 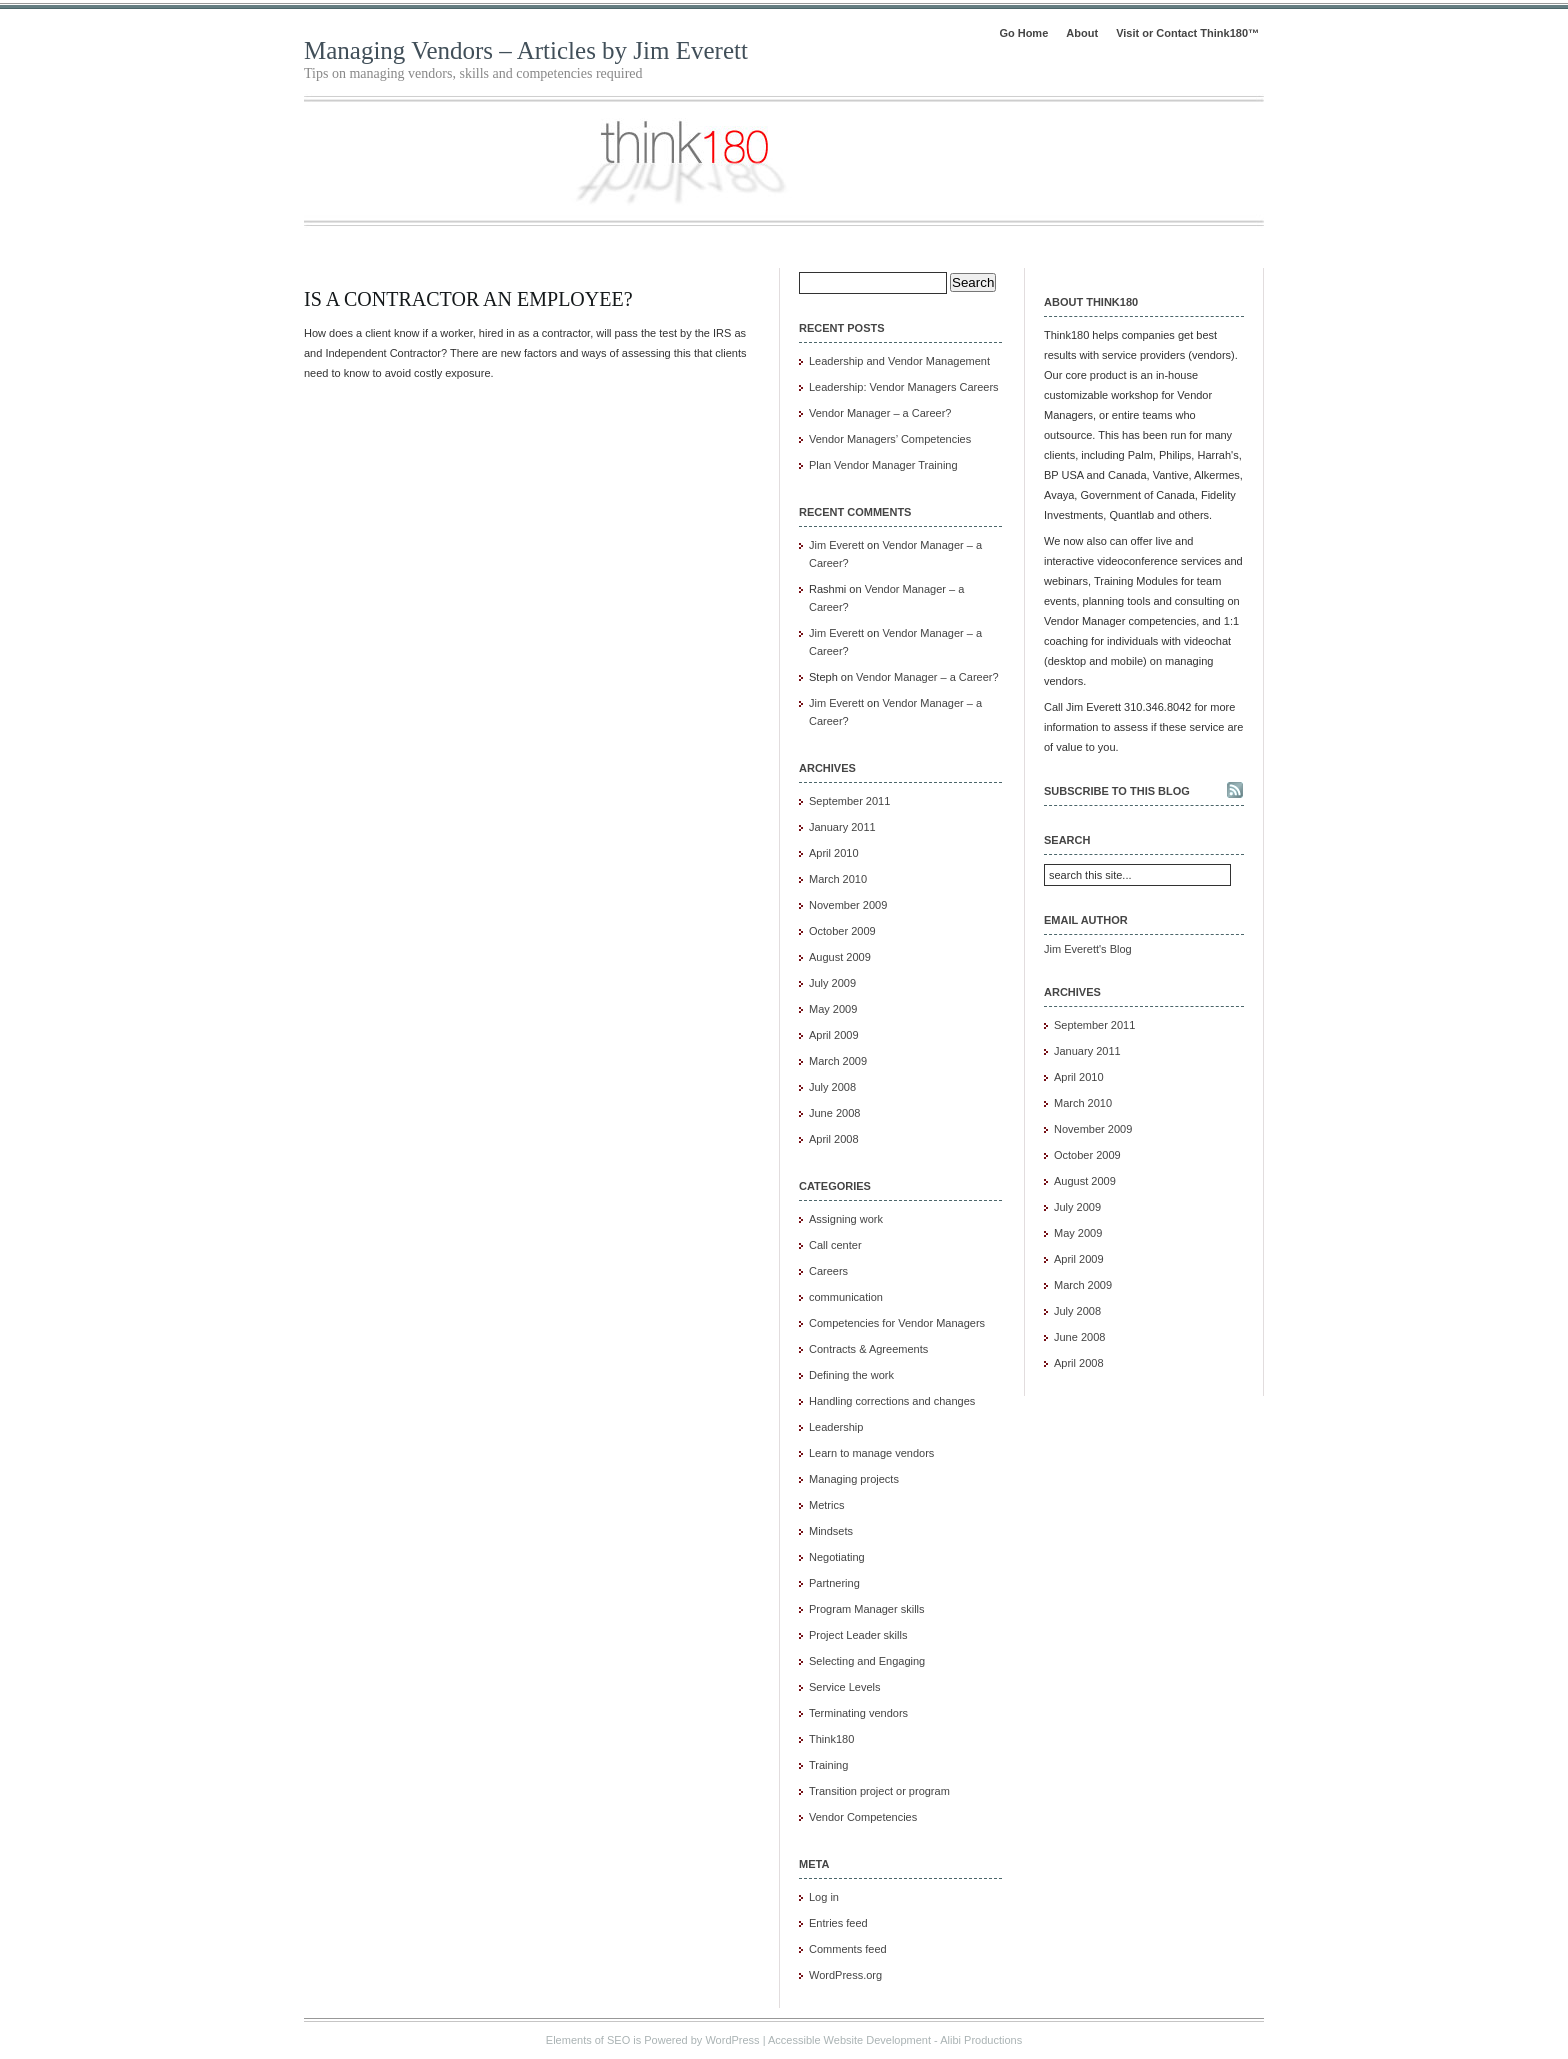 I want to click on March 2010, so click(x=838, y=879).